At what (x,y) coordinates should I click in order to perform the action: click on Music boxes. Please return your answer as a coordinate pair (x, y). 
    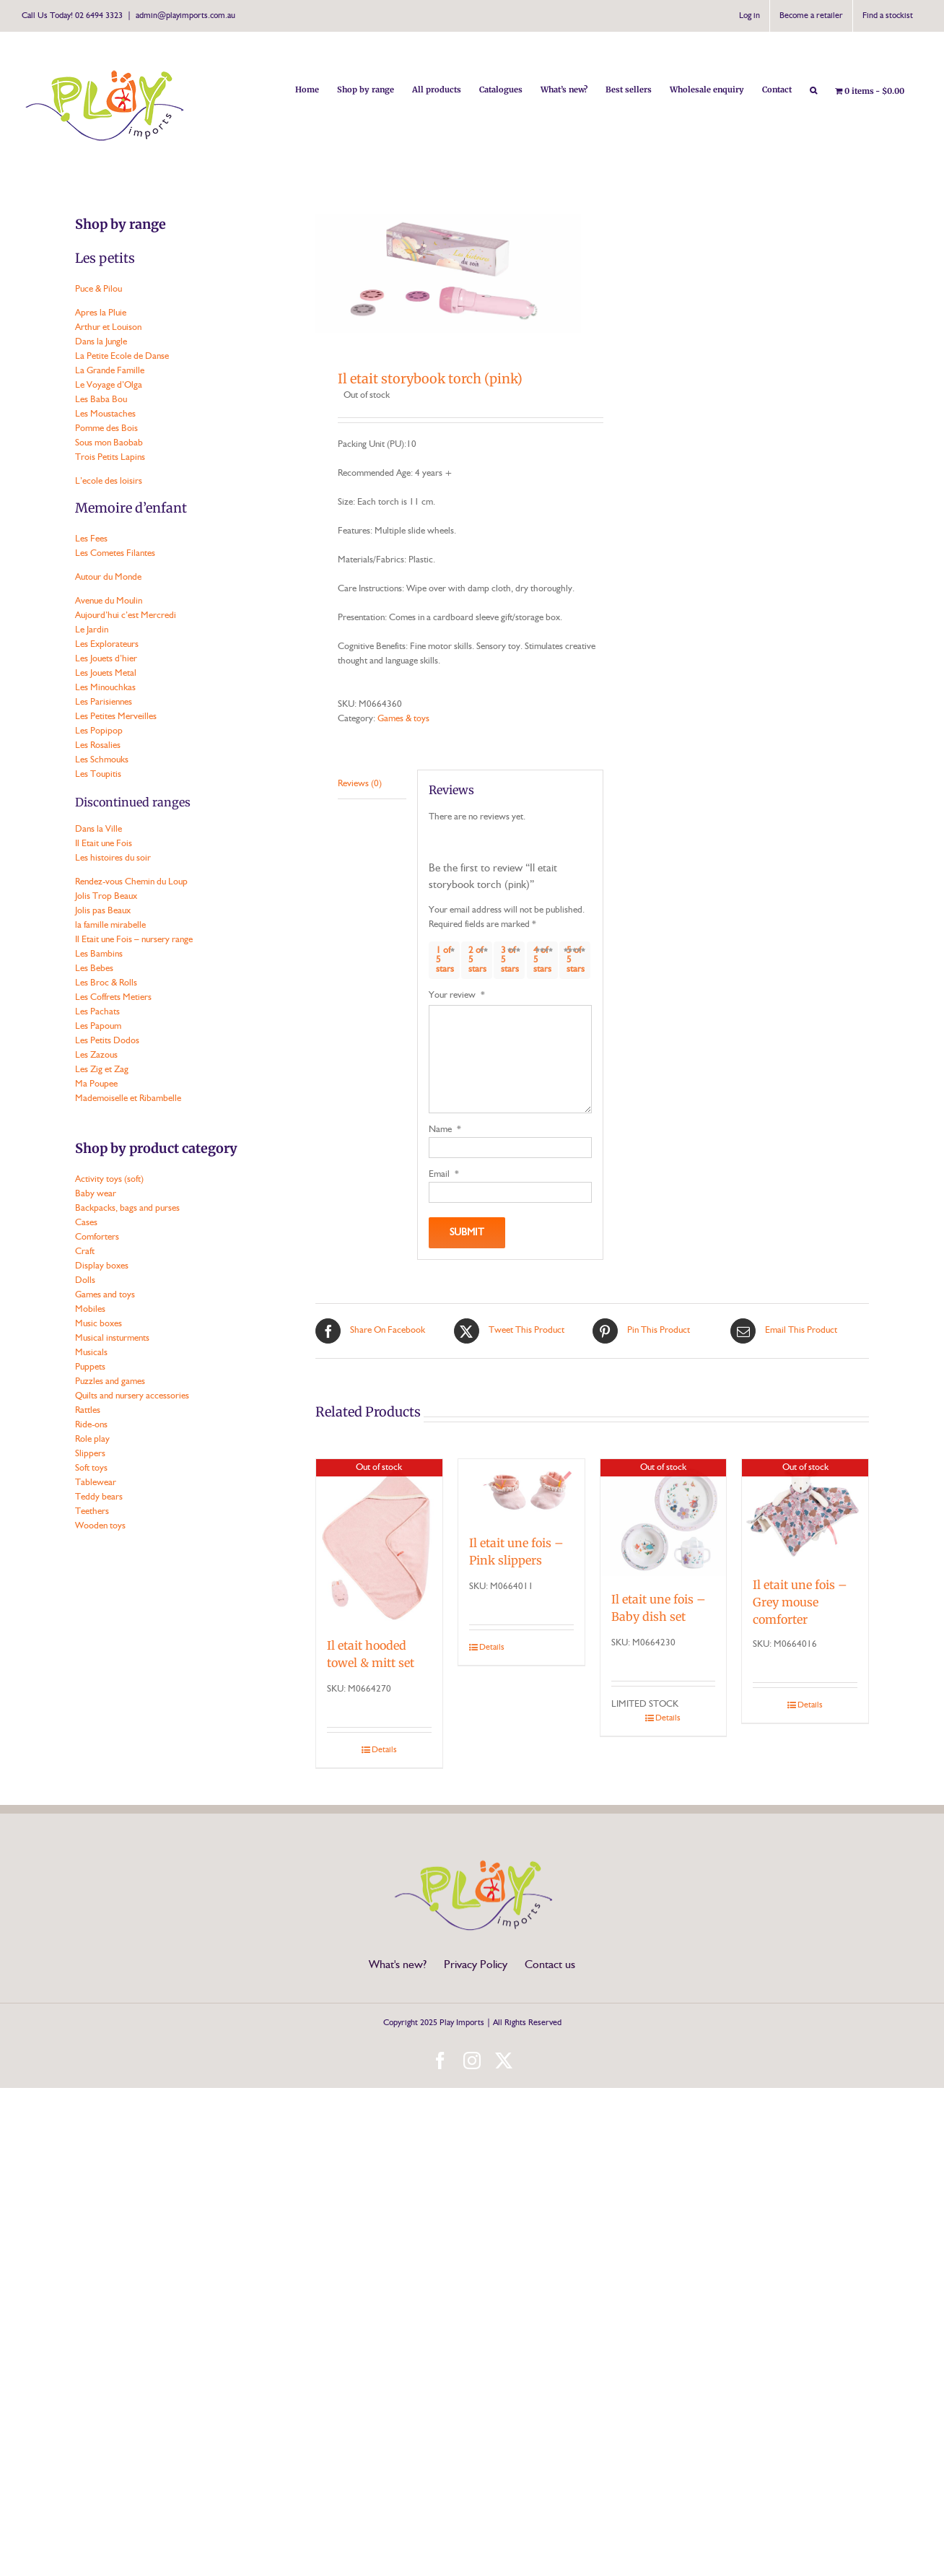
    Looking at the image, I should click on (98, 1323).